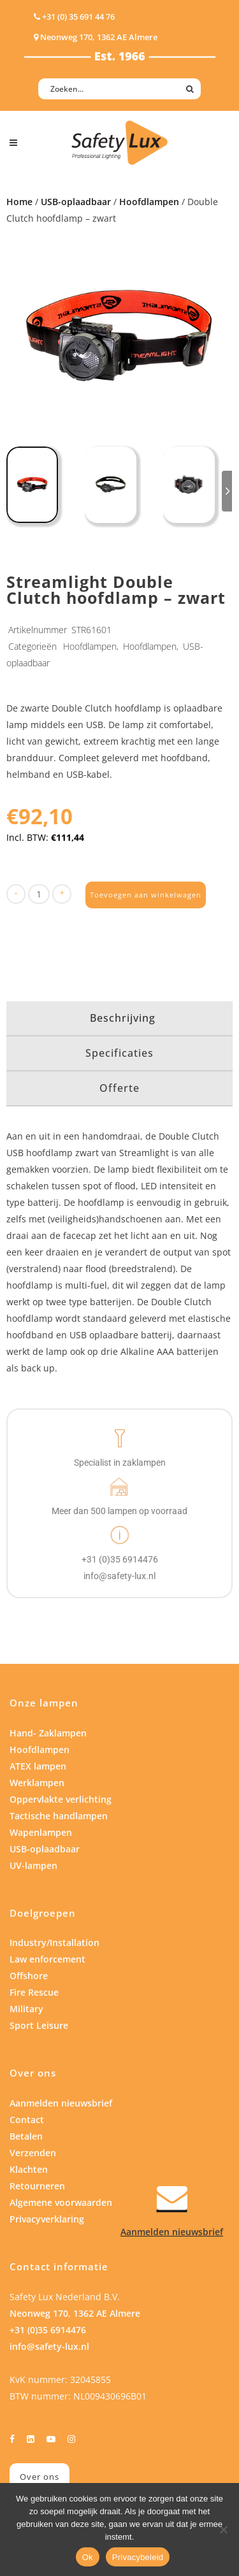  What do you see at coordinates (223, 2529) in the screenshot?
I see `[Nee]` at bounding box center [223, 2529].